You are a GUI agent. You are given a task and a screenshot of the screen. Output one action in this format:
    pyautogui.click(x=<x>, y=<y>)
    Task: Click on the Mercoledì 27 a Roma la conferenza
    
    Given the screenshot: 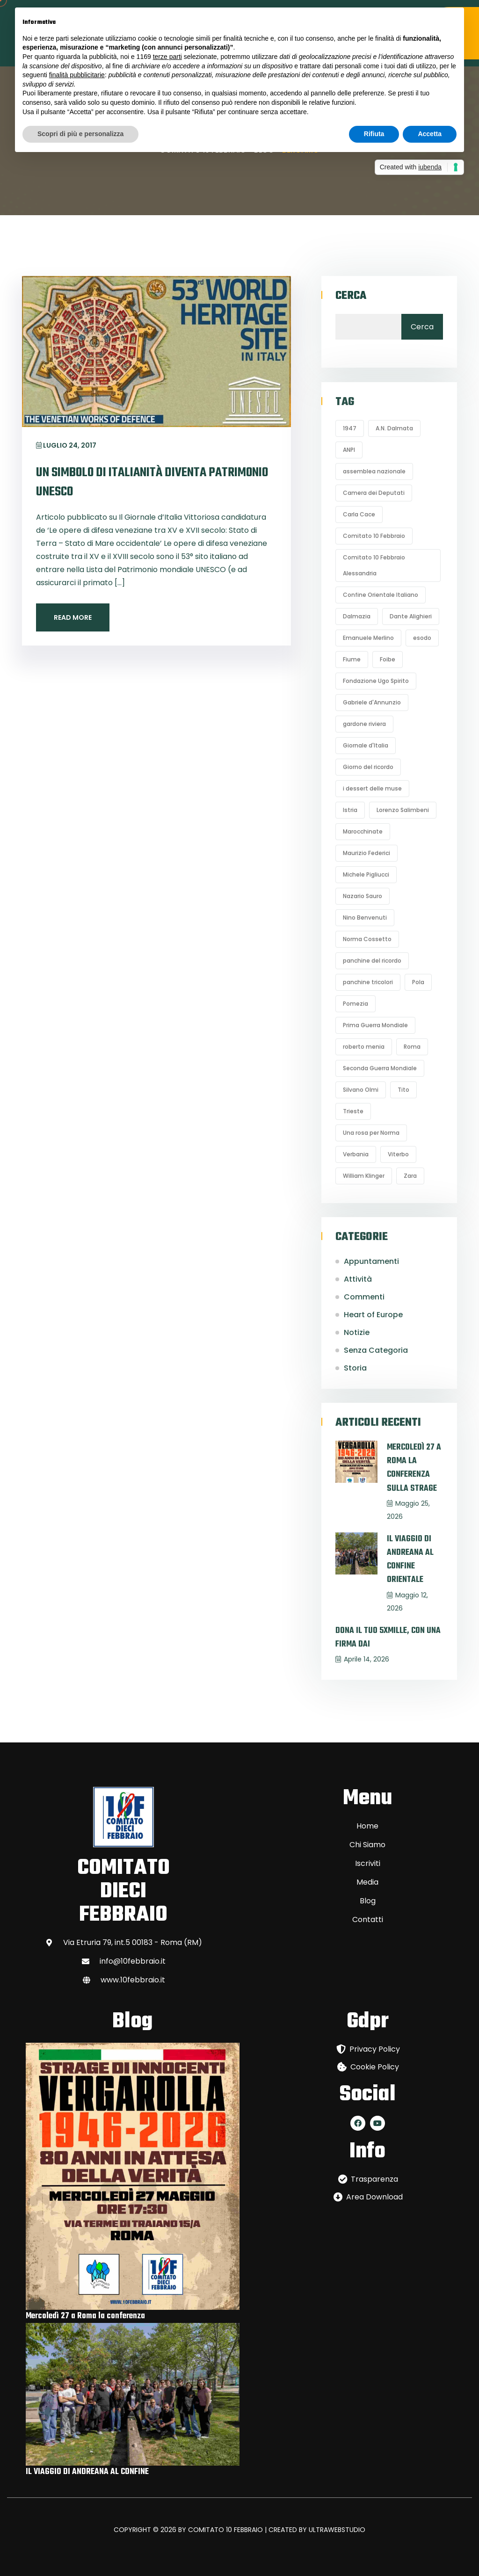 What is the action you would take?
    pyautogui.click(x=85, y=2316)
    